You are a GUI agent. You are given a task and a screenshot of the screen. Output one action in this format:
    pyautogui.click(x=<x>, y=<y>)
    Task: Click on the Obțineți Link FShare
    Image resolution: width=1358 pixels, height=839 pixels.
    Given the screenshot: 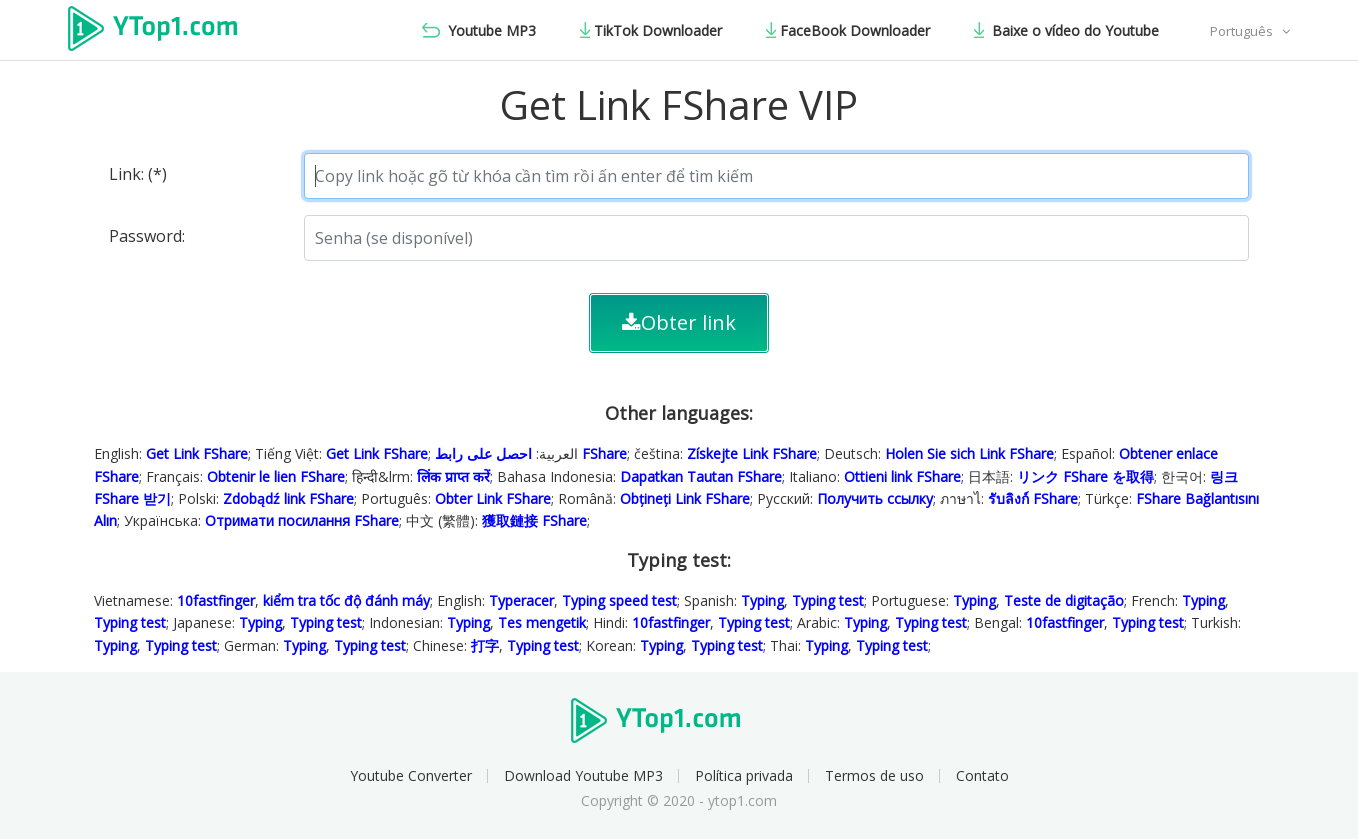 What is the action you would take?
    pyautogui.click(x=685, y=498)
    